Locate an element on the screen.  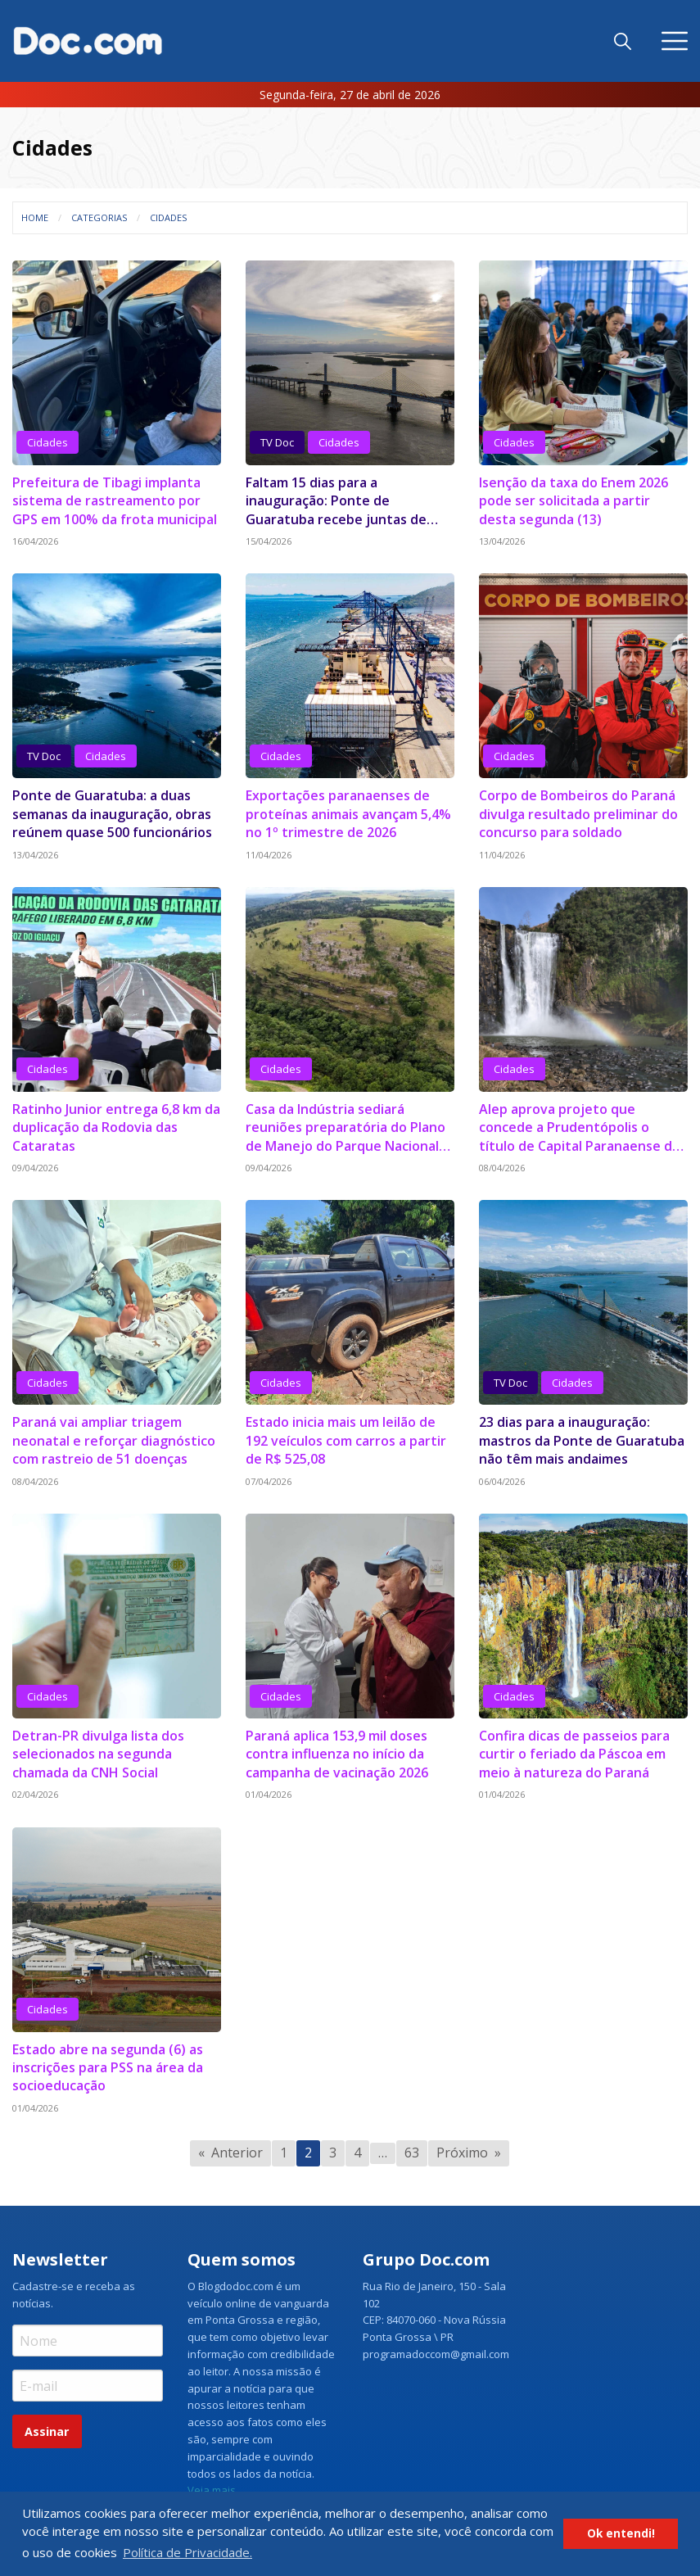
15/04/2026 is located at coordinates (268, 541).